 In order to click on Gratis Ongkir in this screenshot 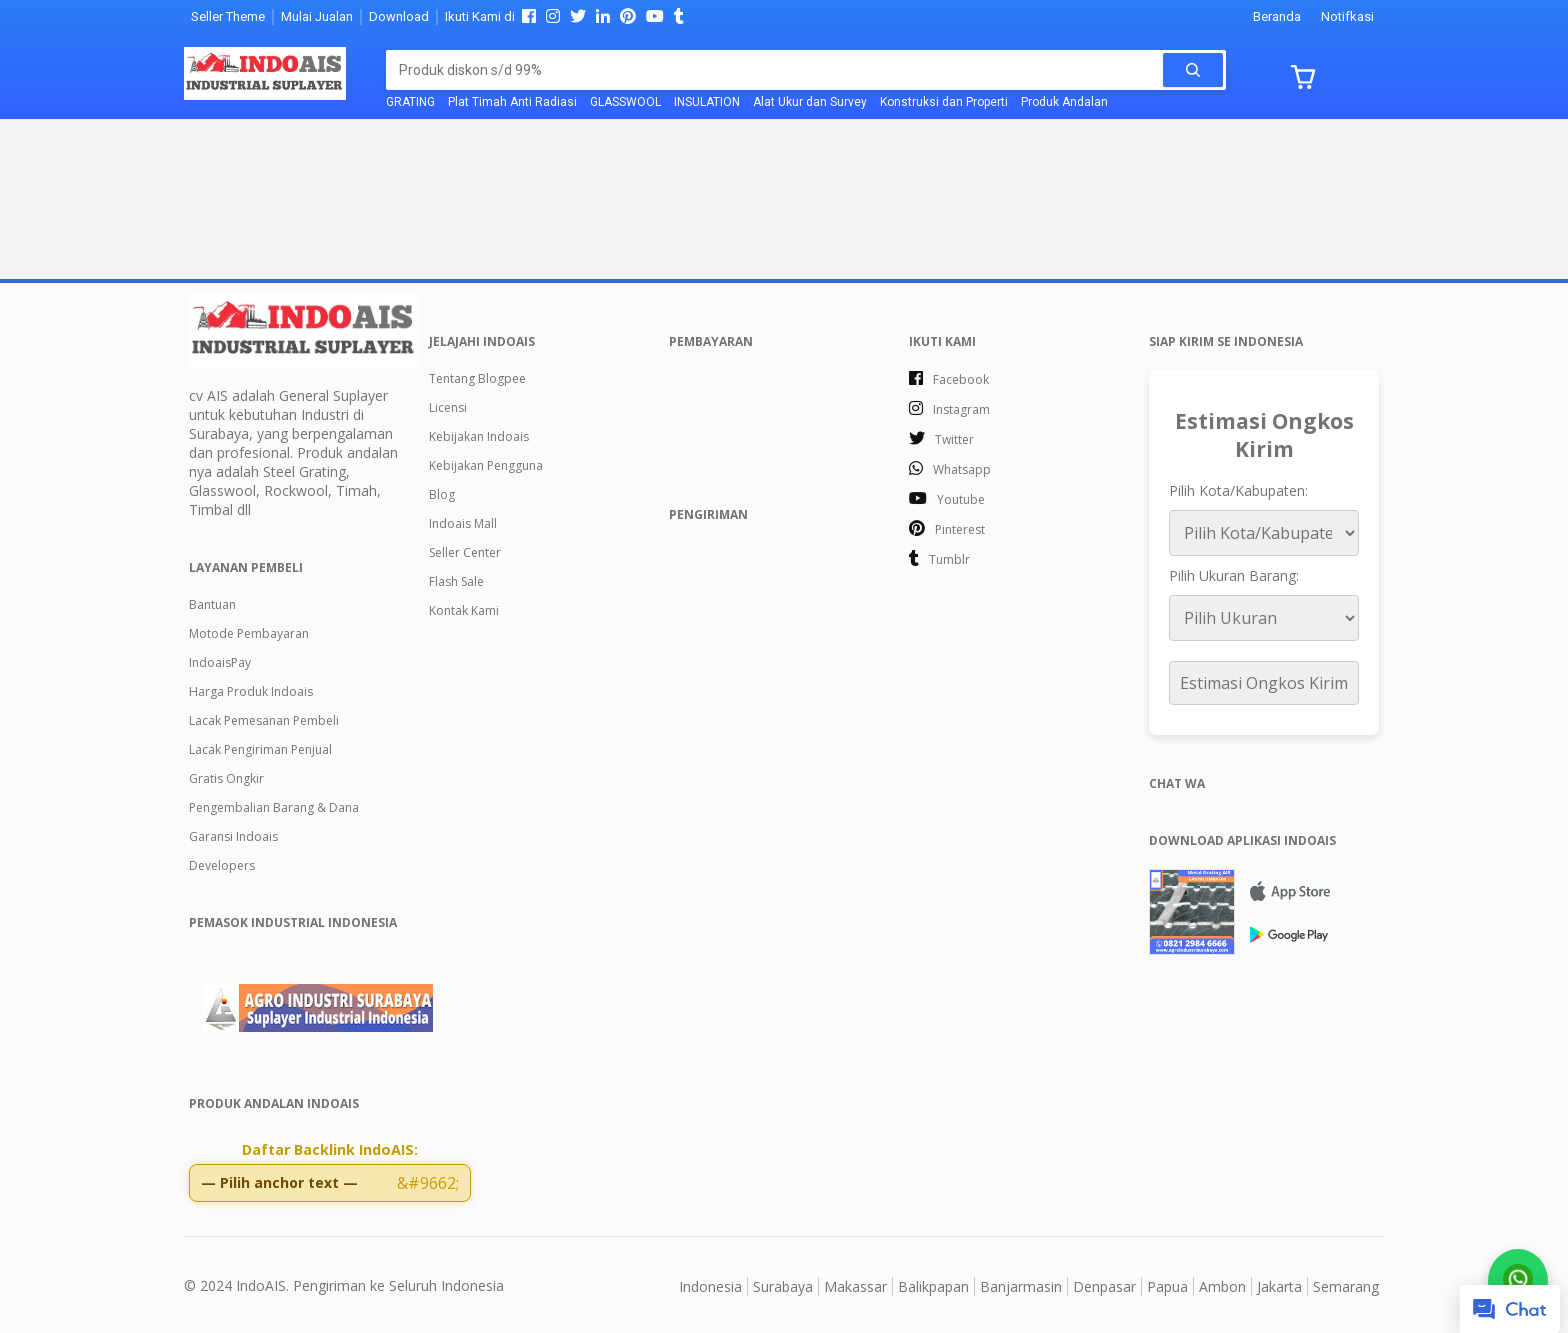, I will do `click(226, 778)`.